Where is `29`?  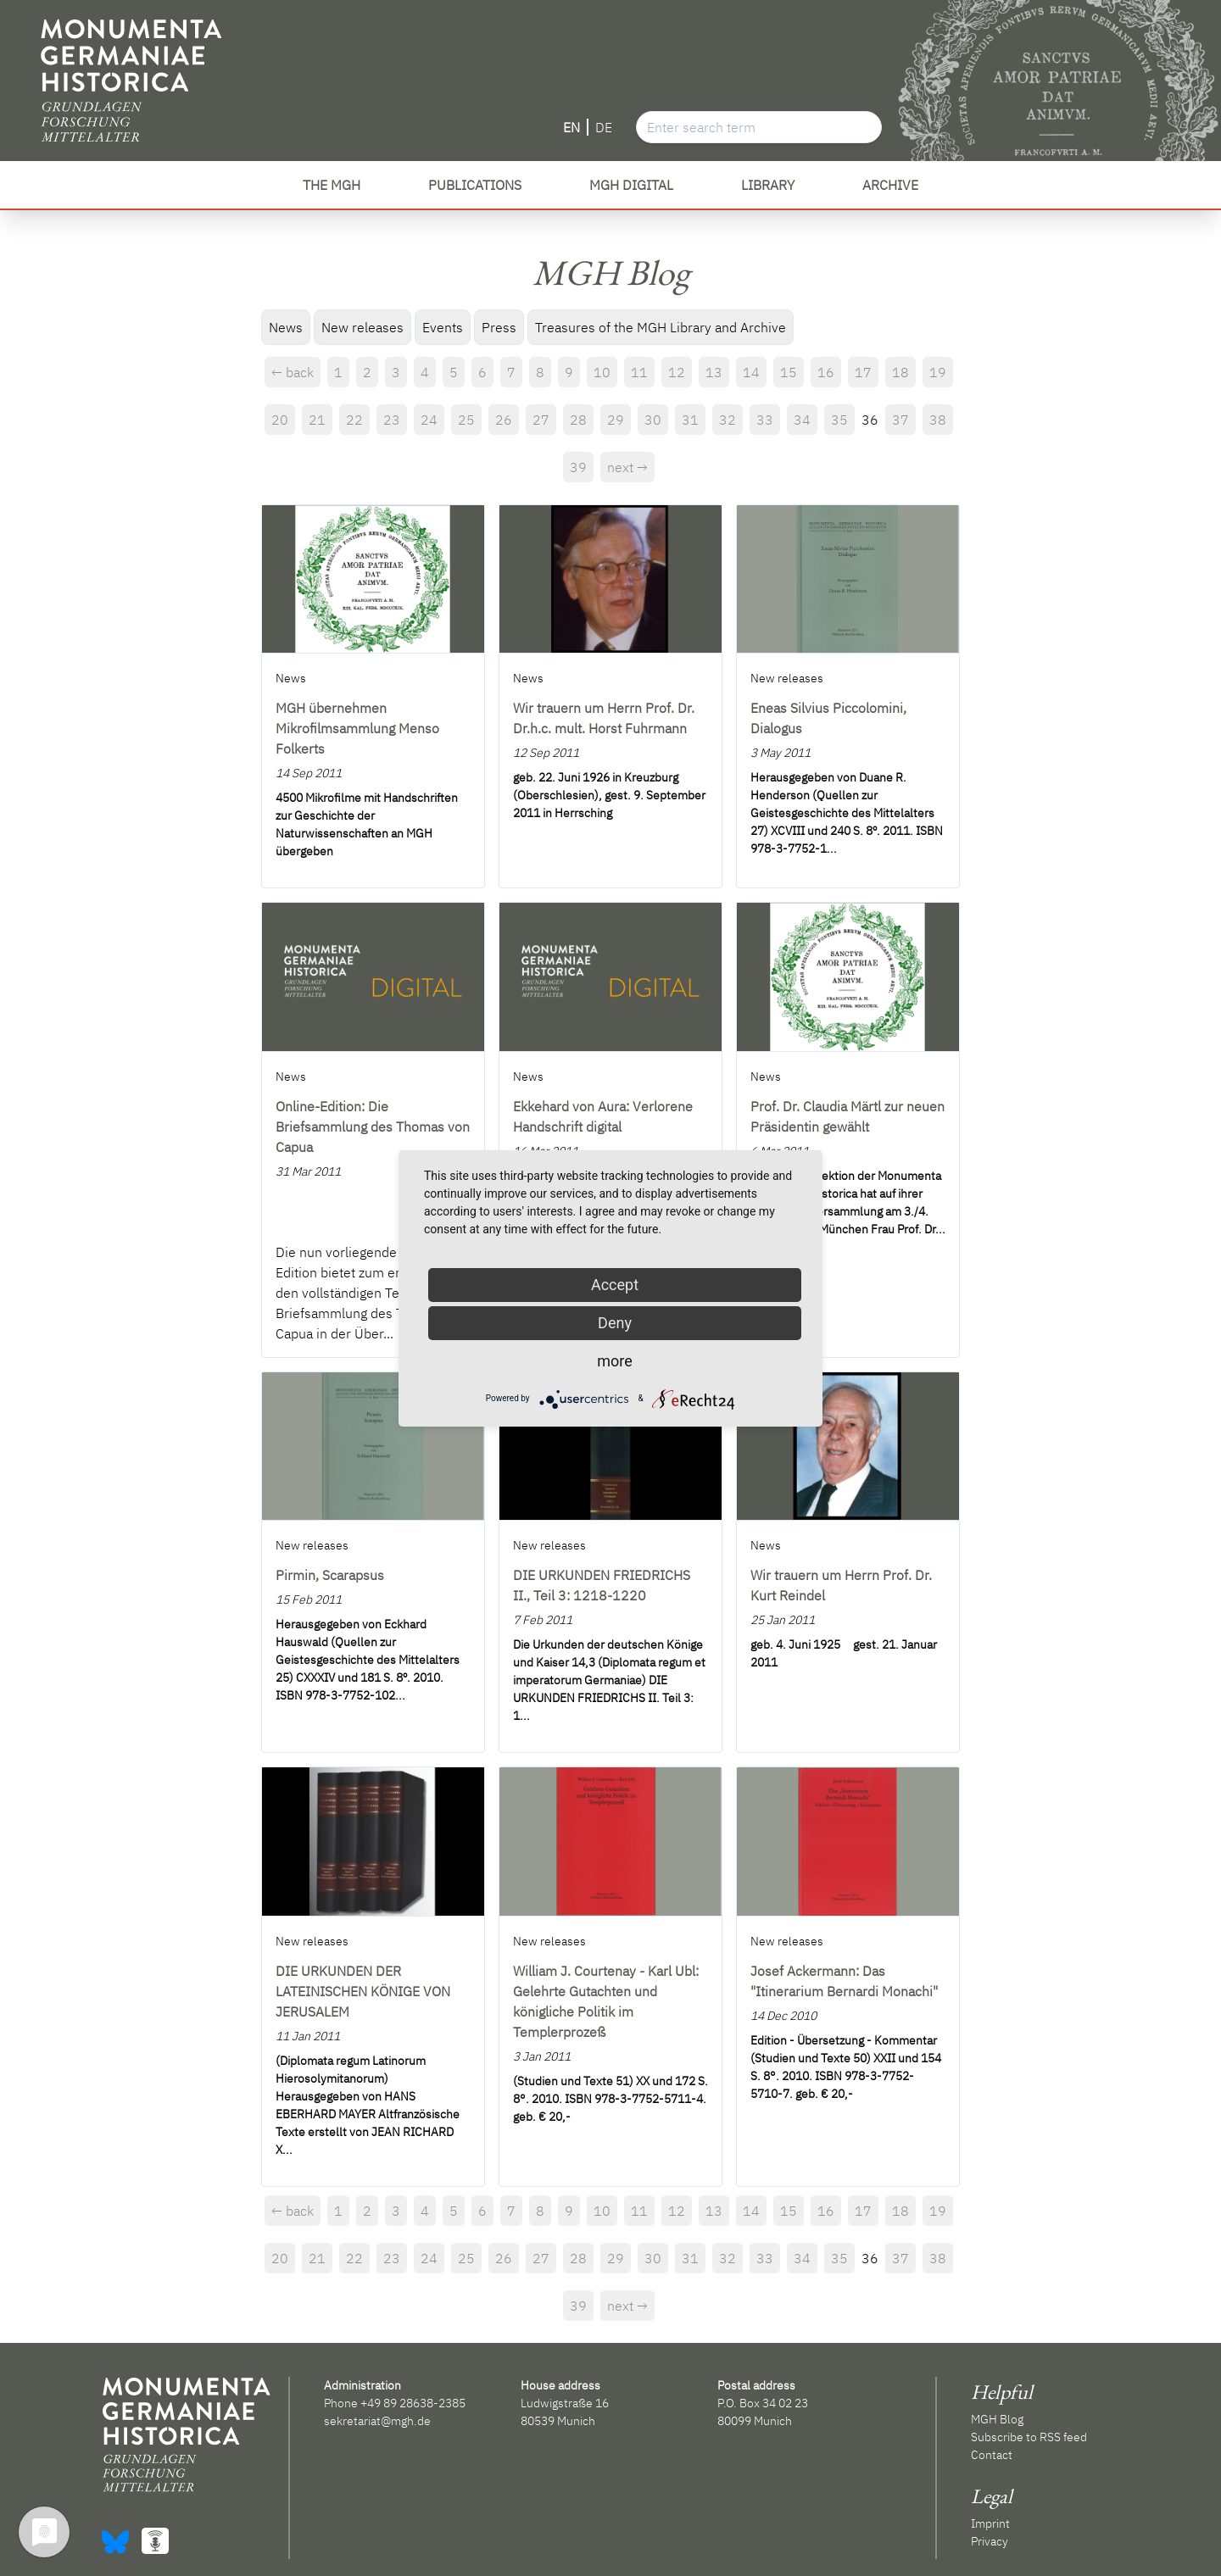 29 is located at coordinates (615, 419).